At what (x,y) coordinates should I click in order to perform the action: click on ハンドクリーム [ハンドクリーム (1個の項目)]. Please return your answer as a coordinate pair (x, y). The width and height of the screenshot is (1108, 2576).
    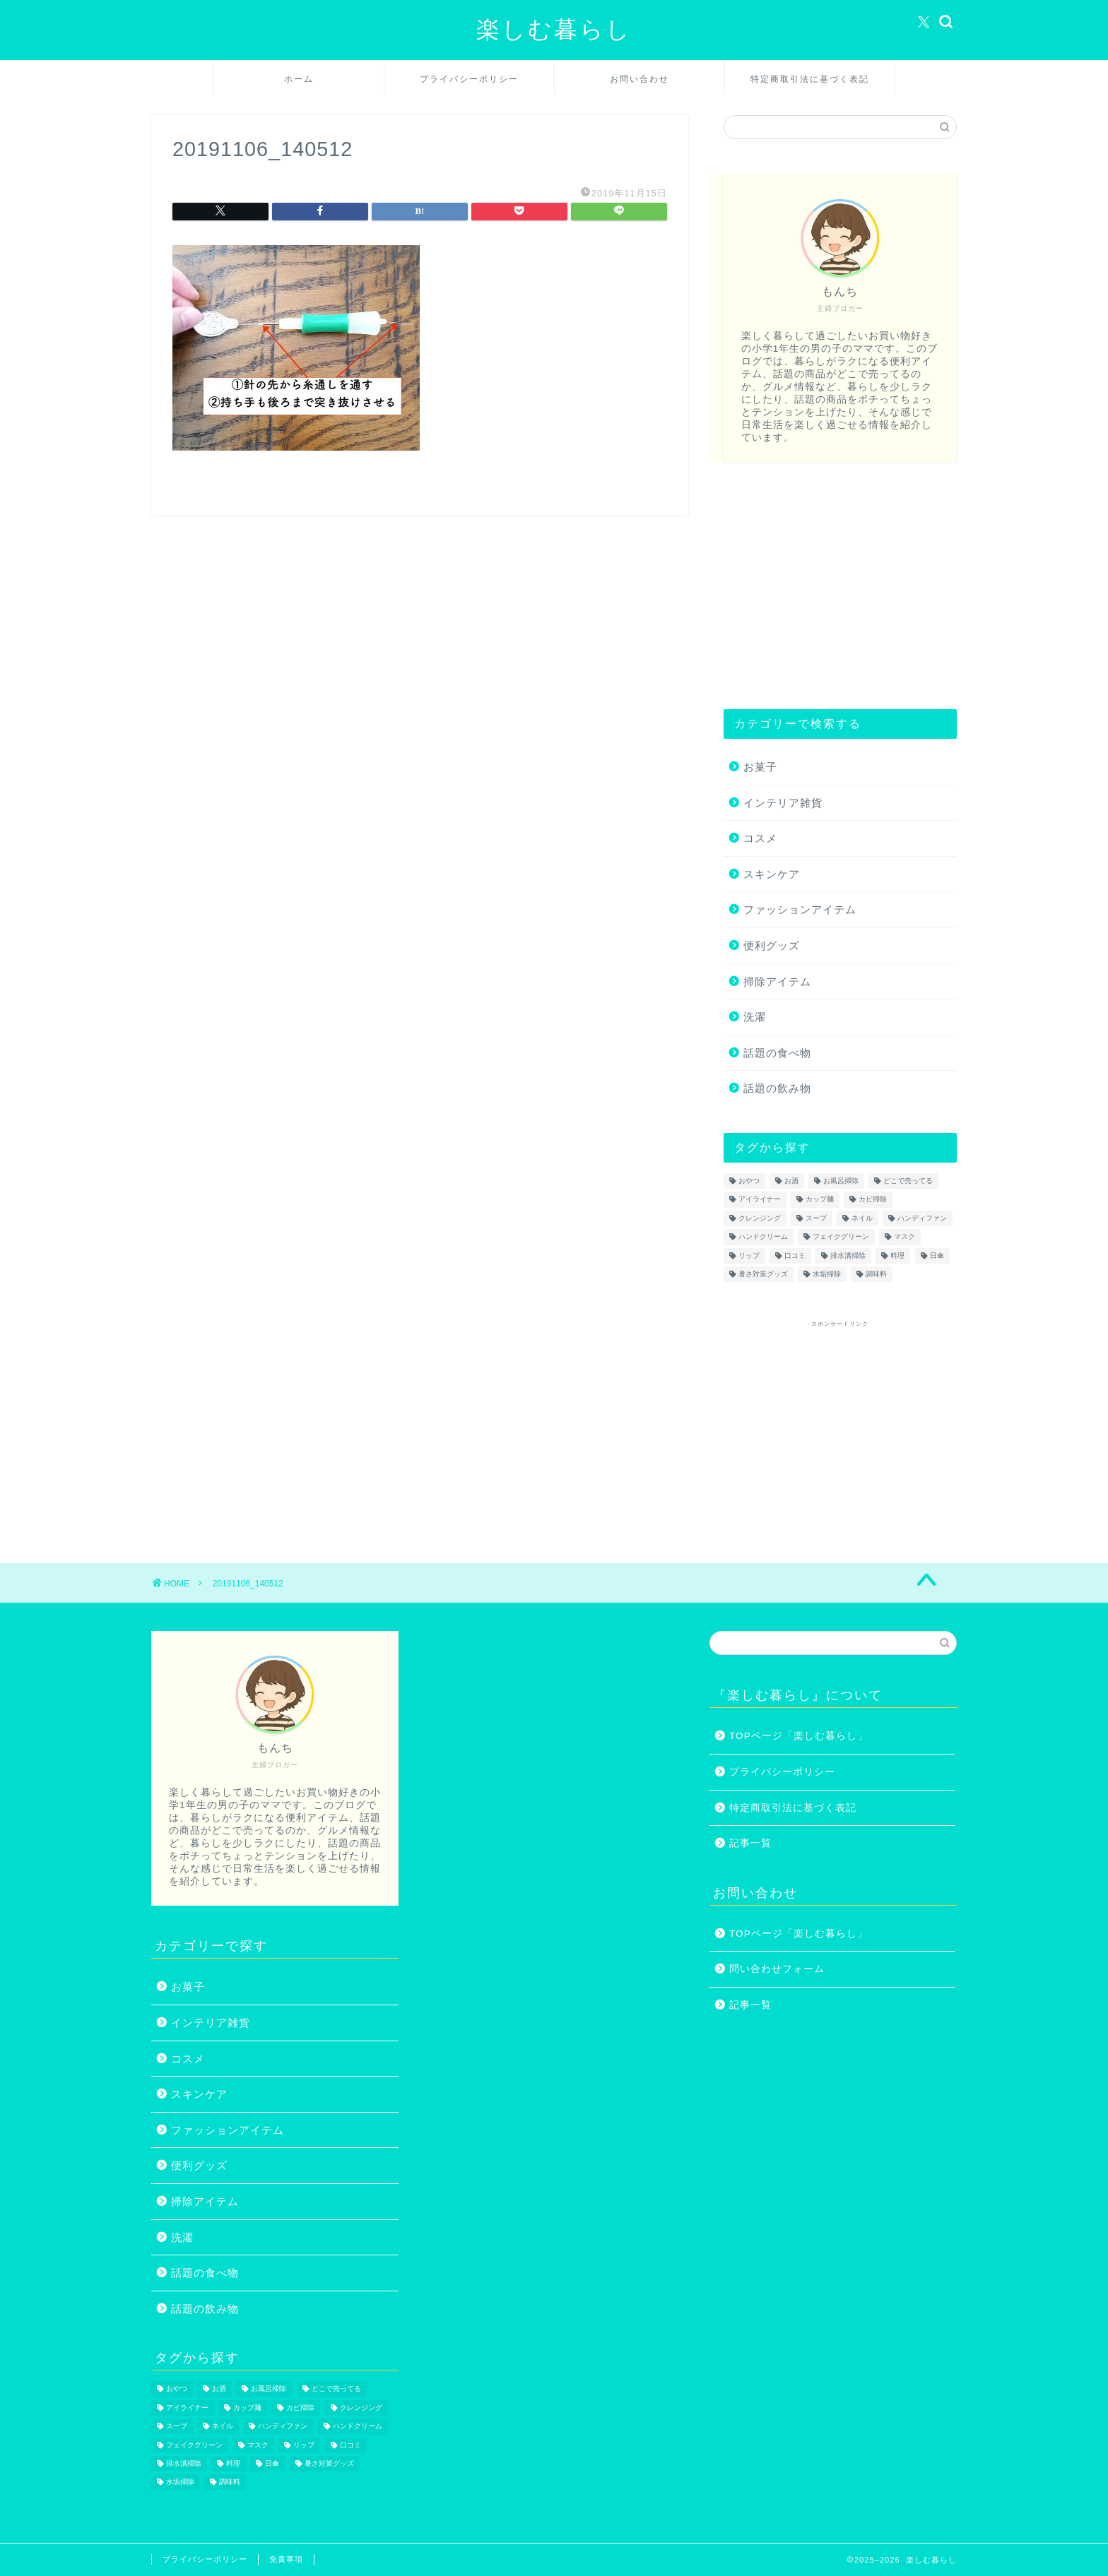
    Looking at the image, I should click on (763, 1237).